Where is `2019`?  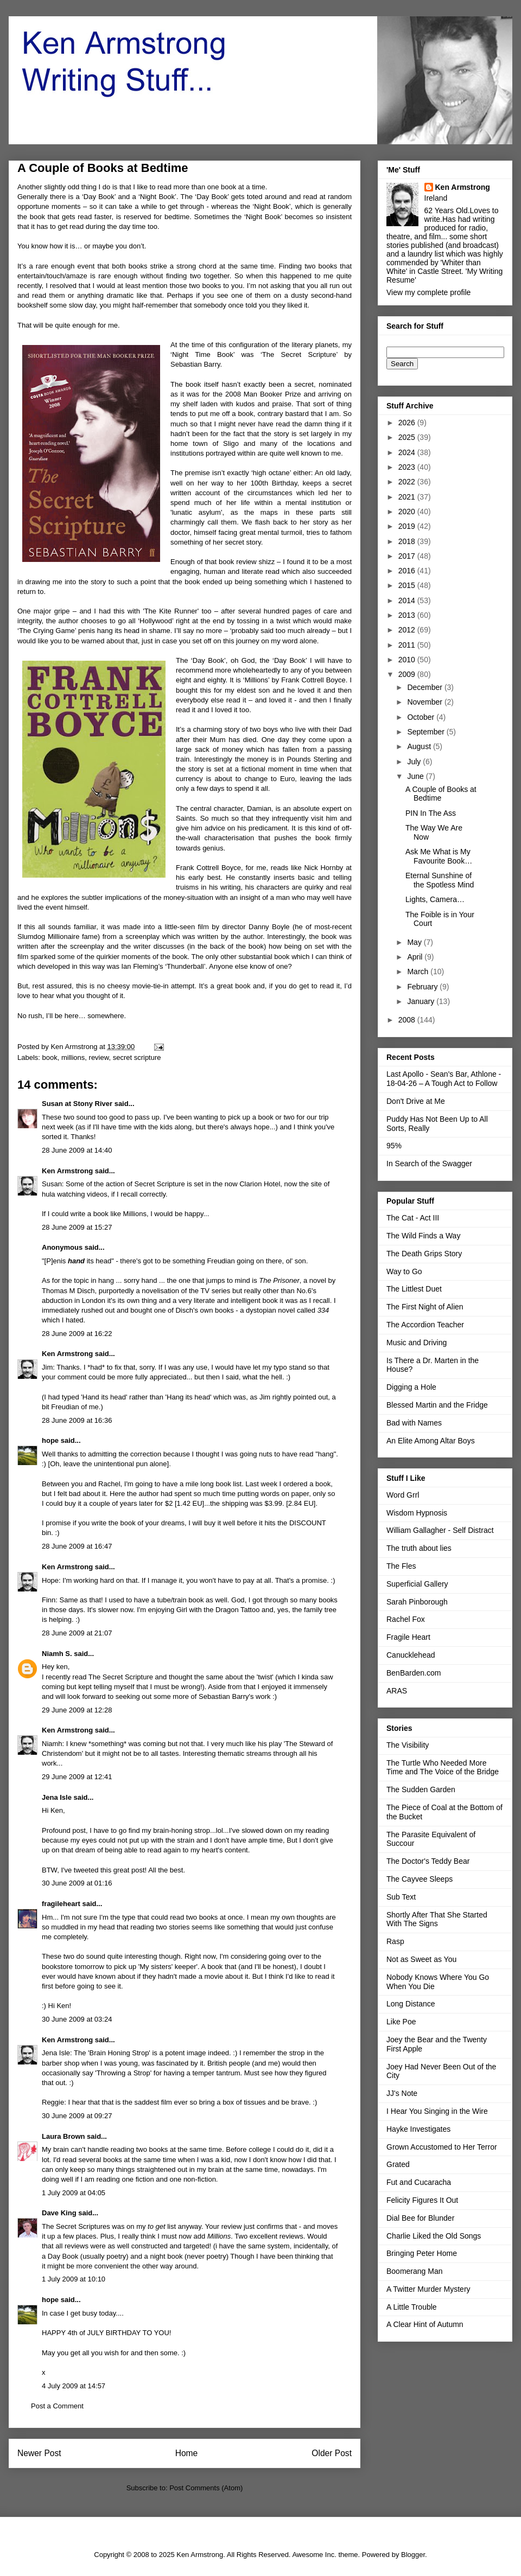
2019 is located at coordinates (407, 526).